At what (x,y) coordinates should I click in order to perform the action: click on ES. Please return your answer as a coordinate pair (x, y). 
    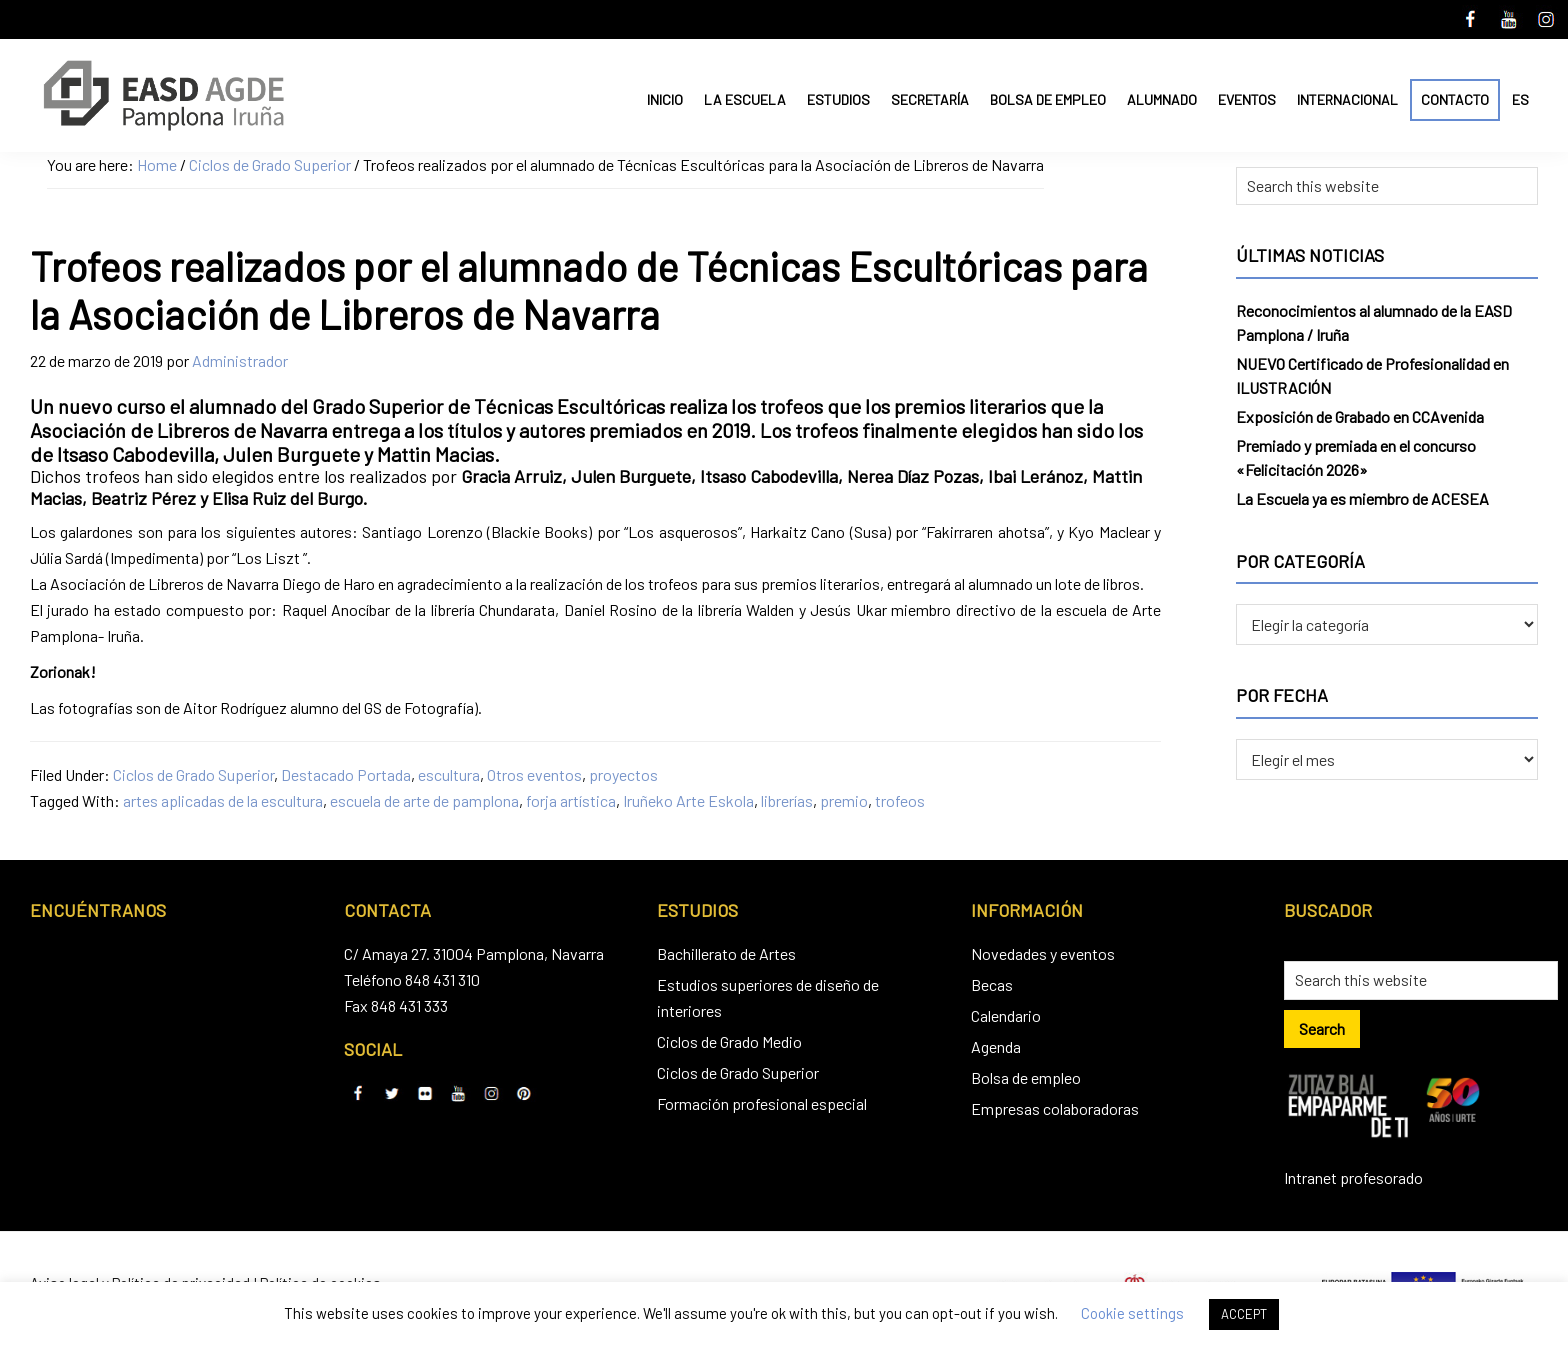
    Looking at the image, I should click on (1520, 99).